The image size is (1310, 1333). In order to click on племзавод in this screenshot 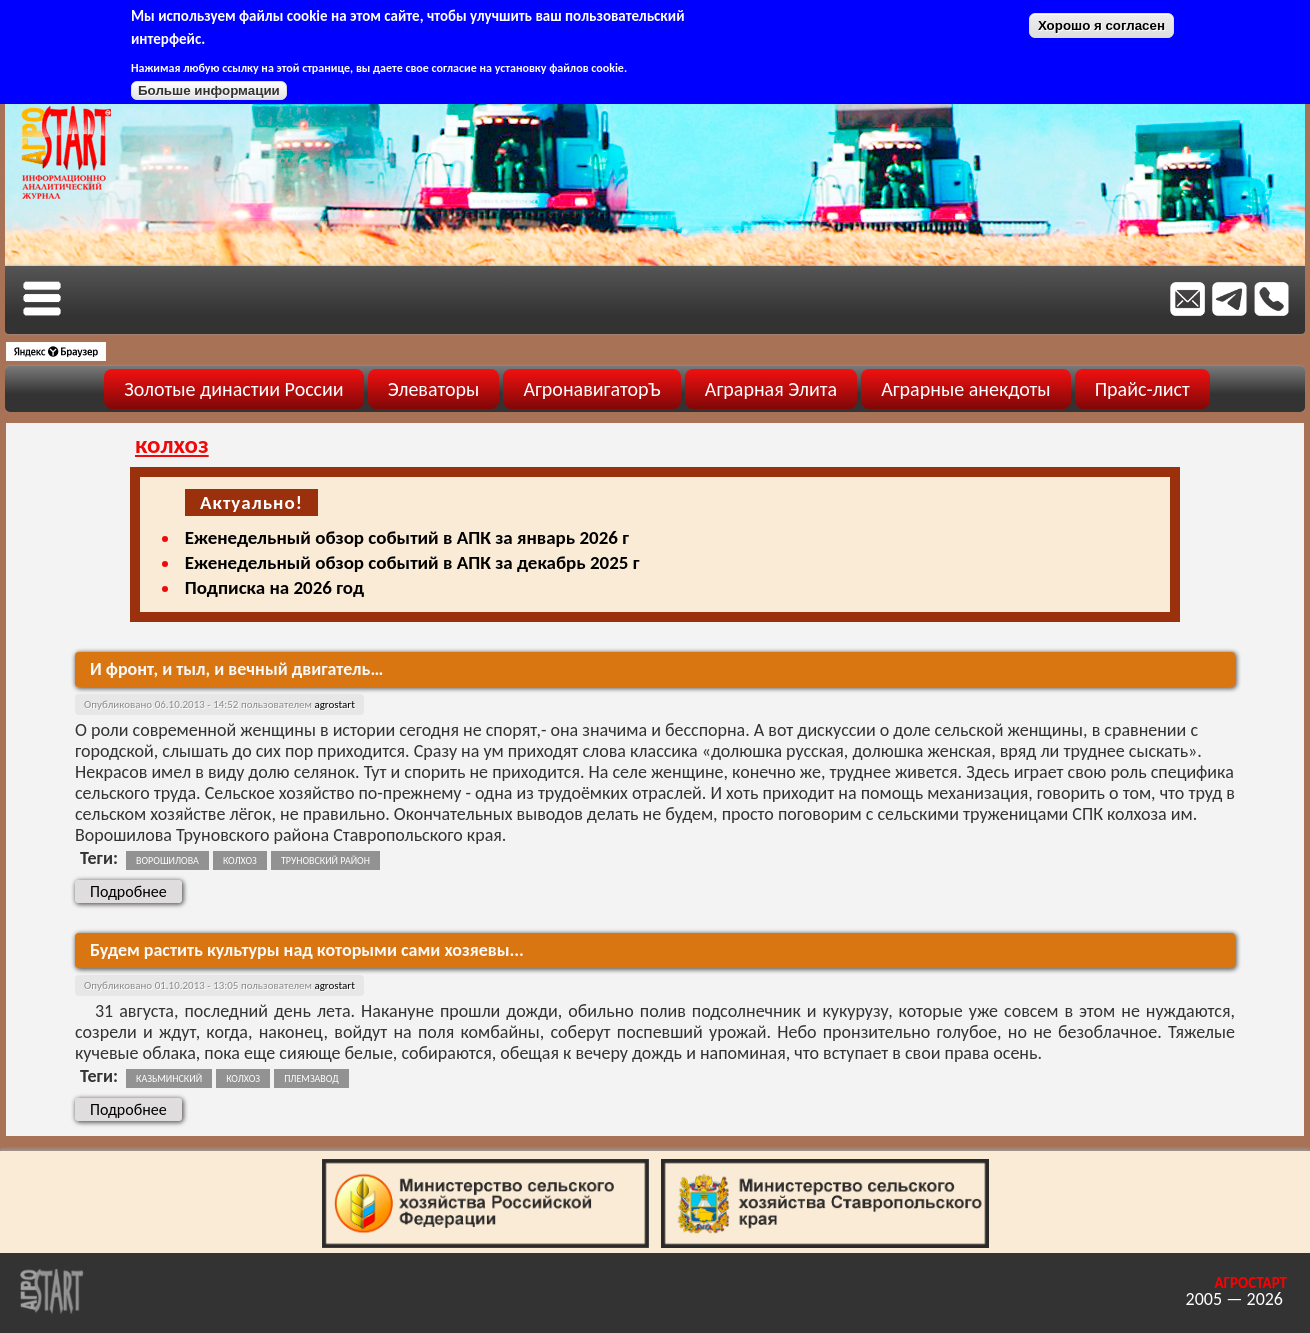, I will do `click(311, 1078)`.